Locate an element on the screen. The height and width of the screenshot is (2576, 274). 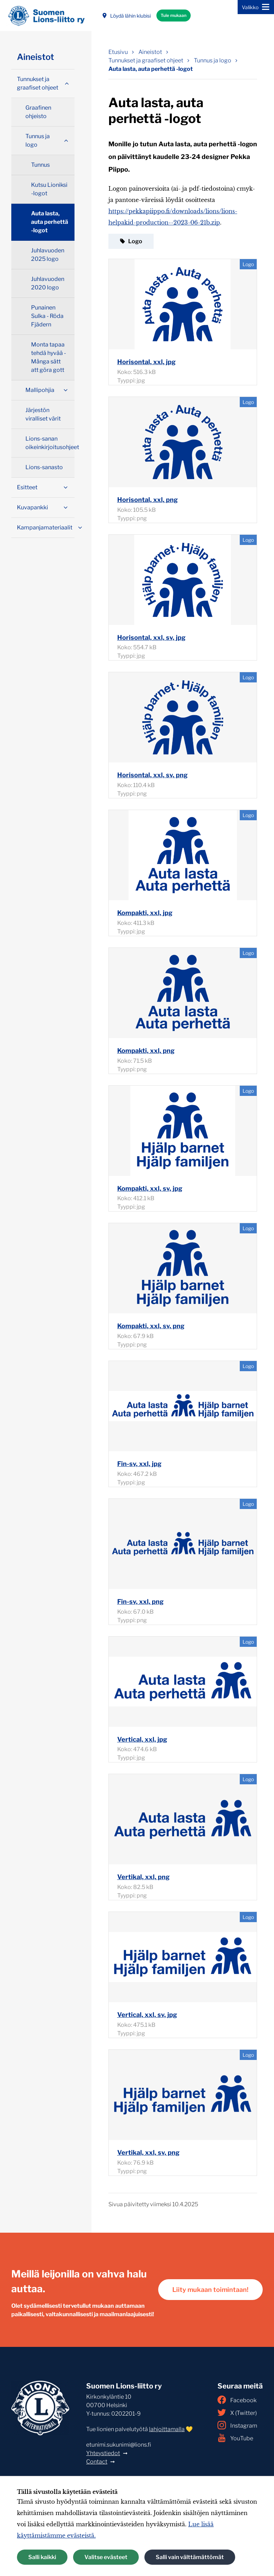
Facebook is located at coordinates (237, 2400).